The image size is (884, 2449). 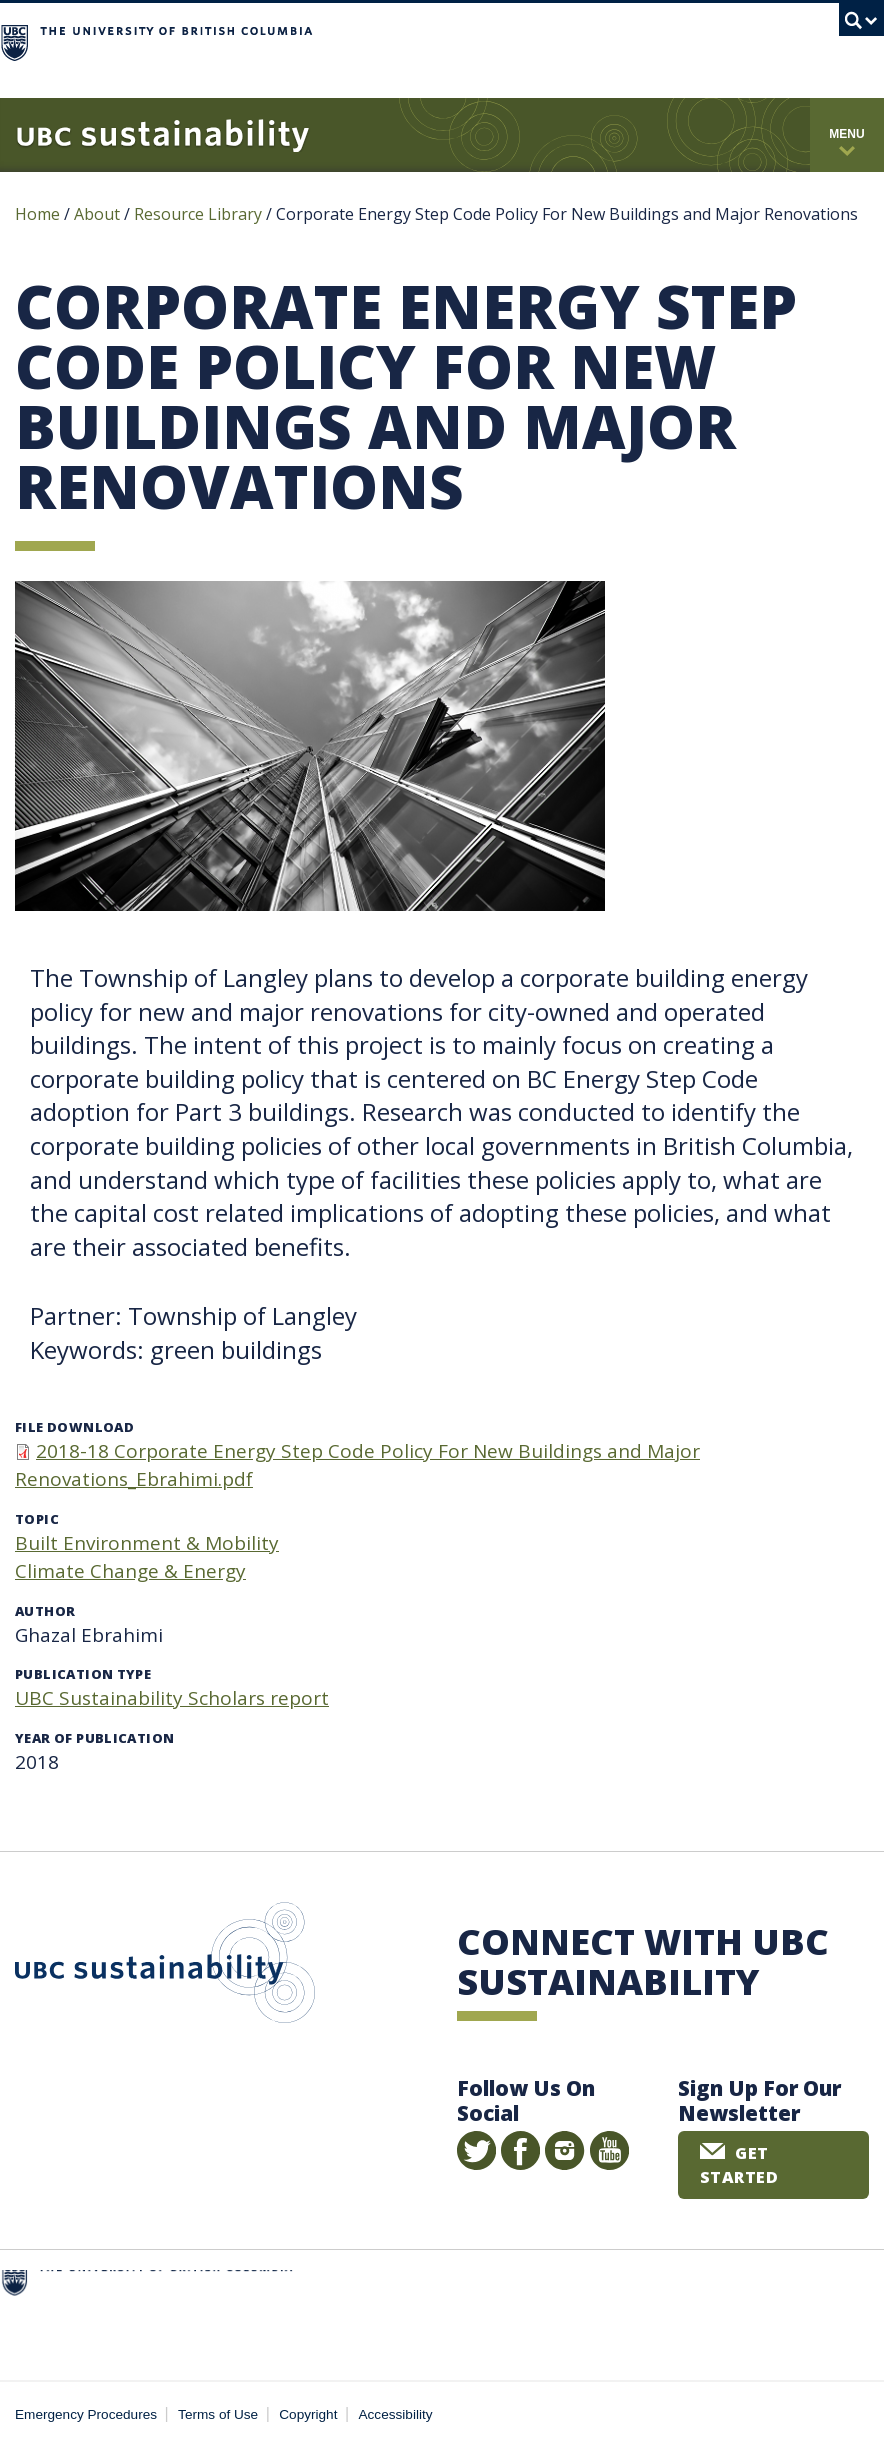 I want to click on Year of publication, so click(x=94, y=1738).